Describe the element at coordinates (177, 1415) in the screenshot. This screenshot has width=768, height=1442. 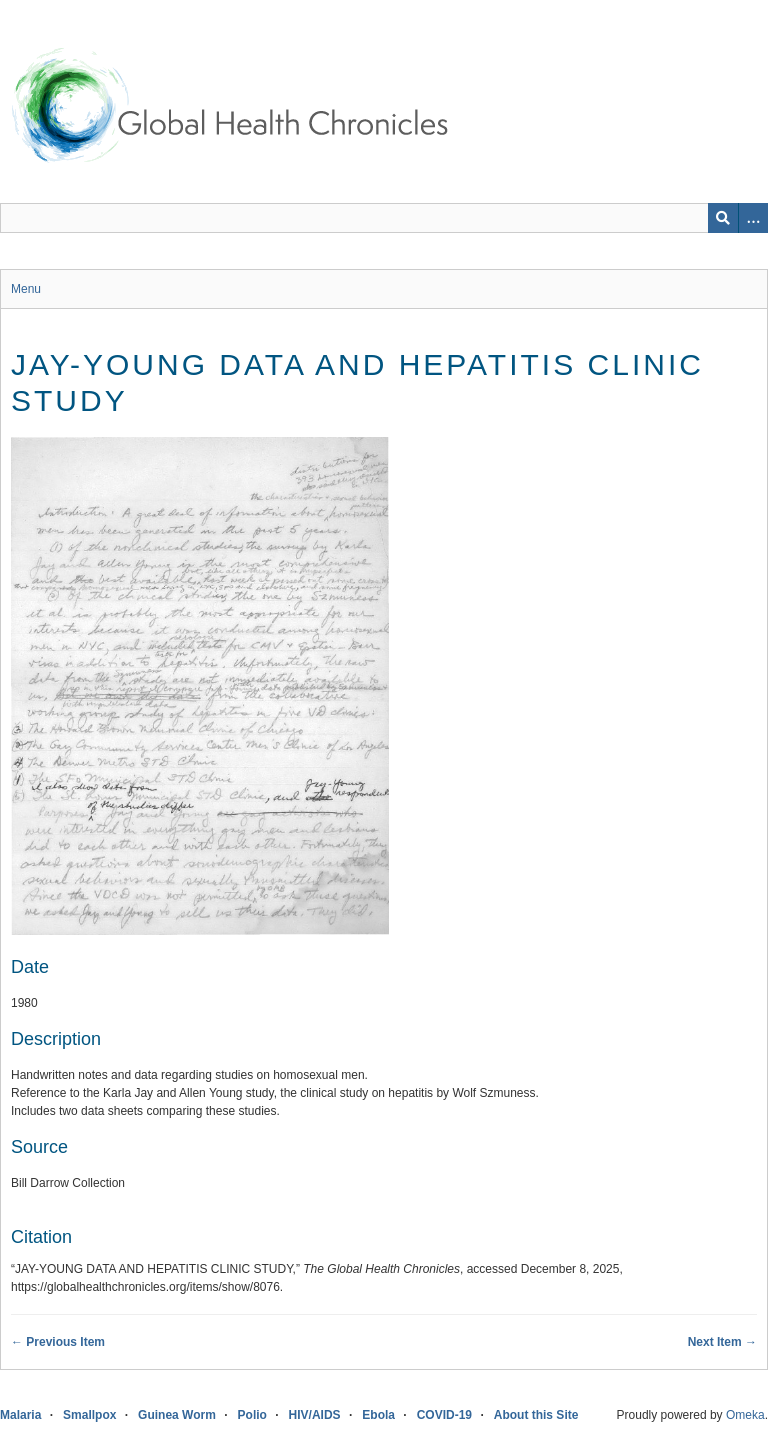
I see `Guinea Worm` at that location.